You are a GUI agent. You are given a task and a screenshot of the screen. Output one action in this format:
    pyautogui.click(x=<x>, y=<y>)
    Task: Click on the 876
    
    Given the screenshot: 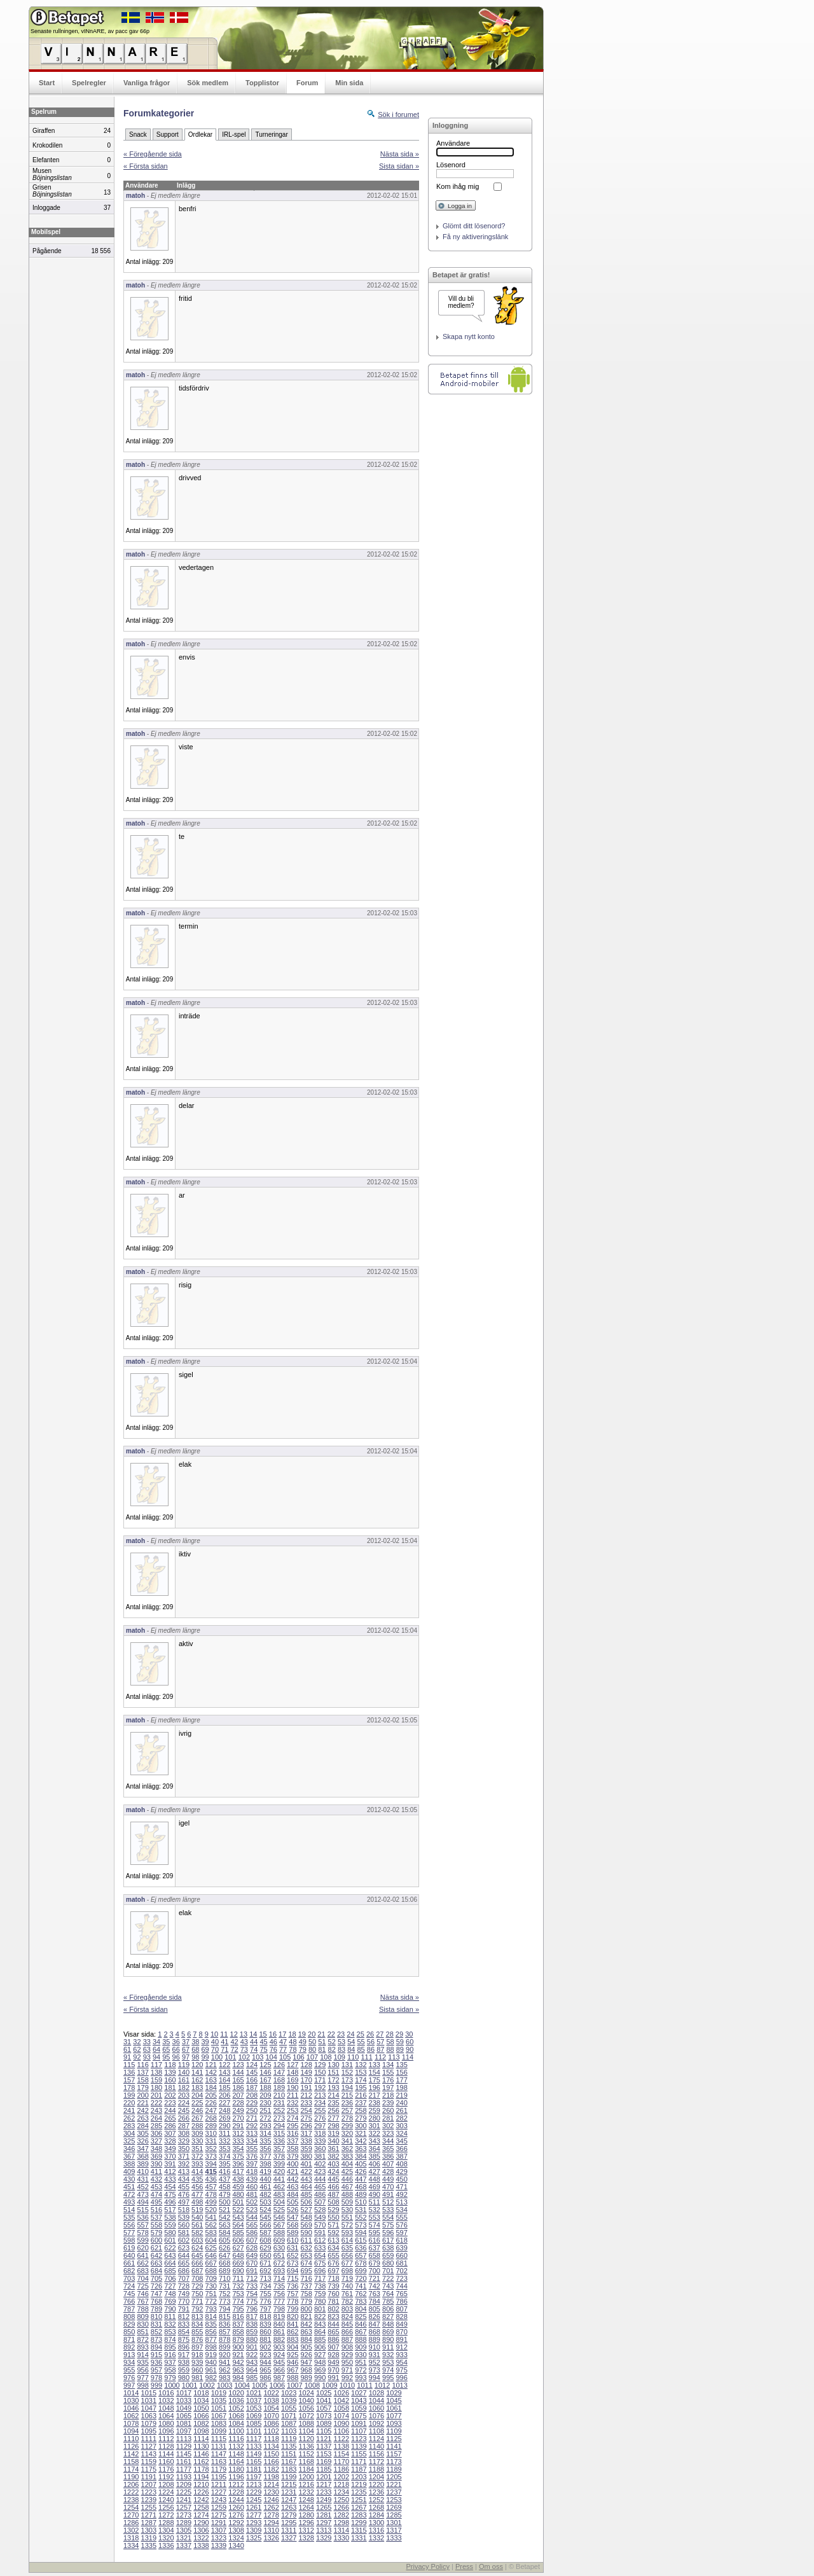 What is the action you would take?
    pyautogui.click(x=197, y=2339)
    